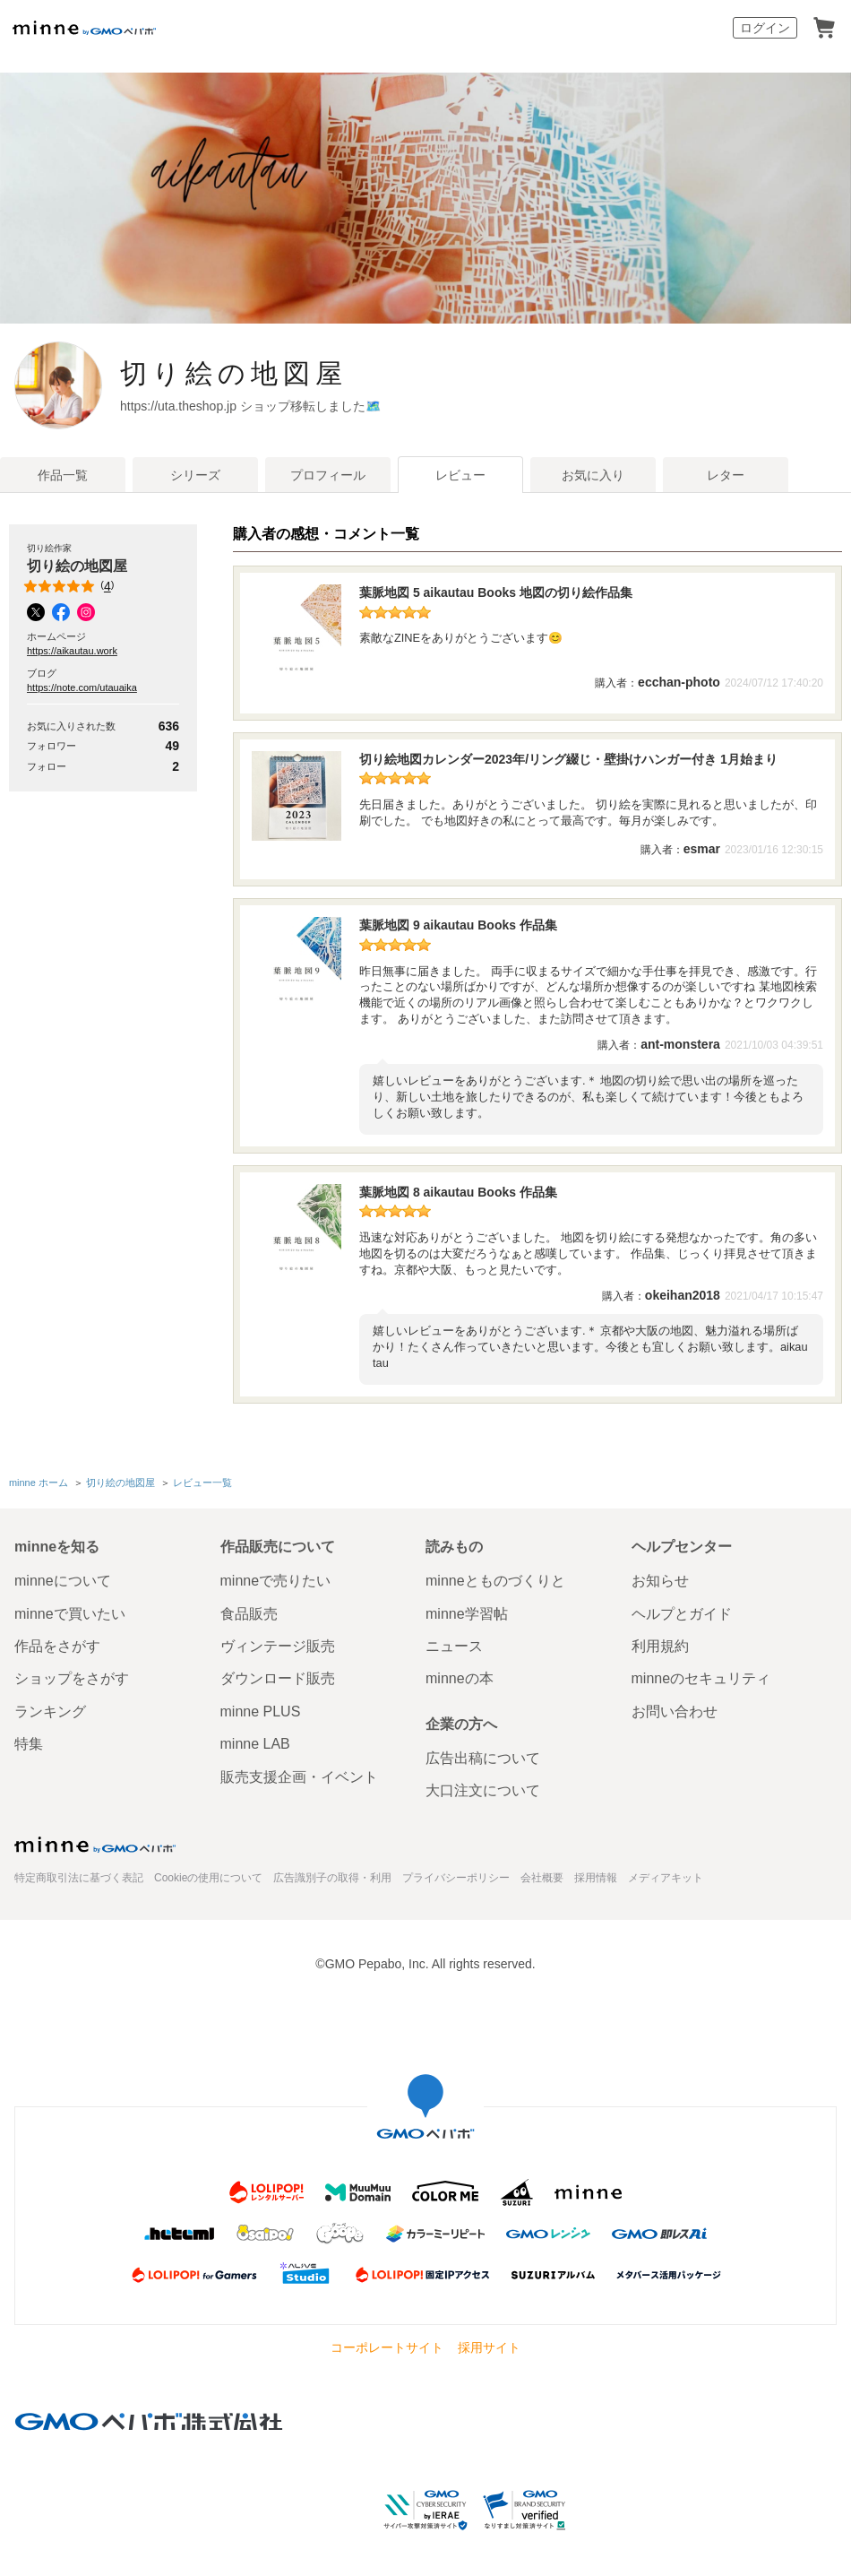 The height and width of the screenshot is (2576, 851). I want to click on お気に入り, so click(593, 475).